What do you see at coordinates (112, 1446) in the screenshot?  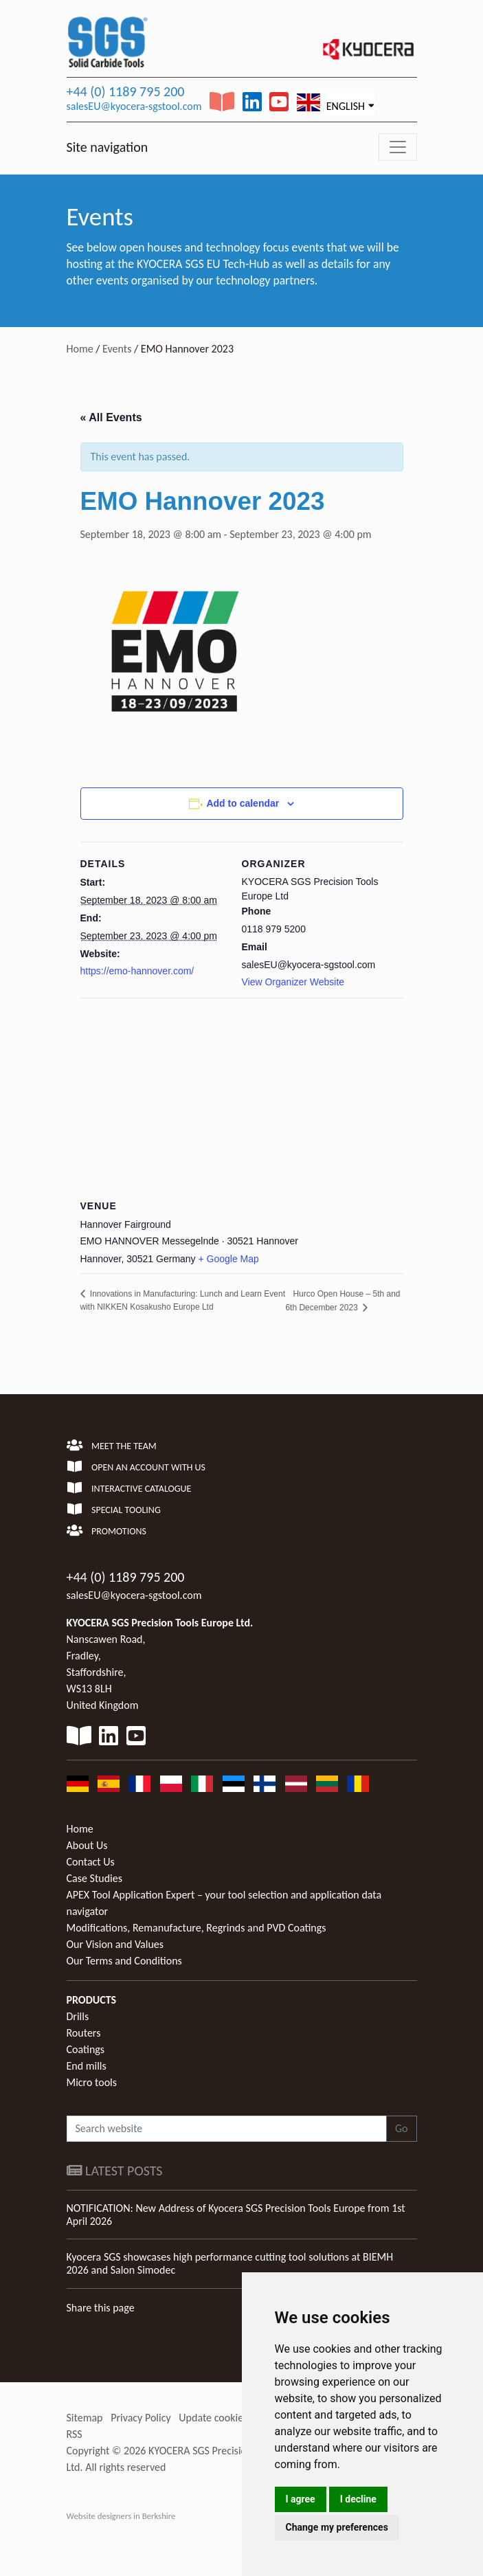 I see `Meet the team` at bounding box center [112, 1446].